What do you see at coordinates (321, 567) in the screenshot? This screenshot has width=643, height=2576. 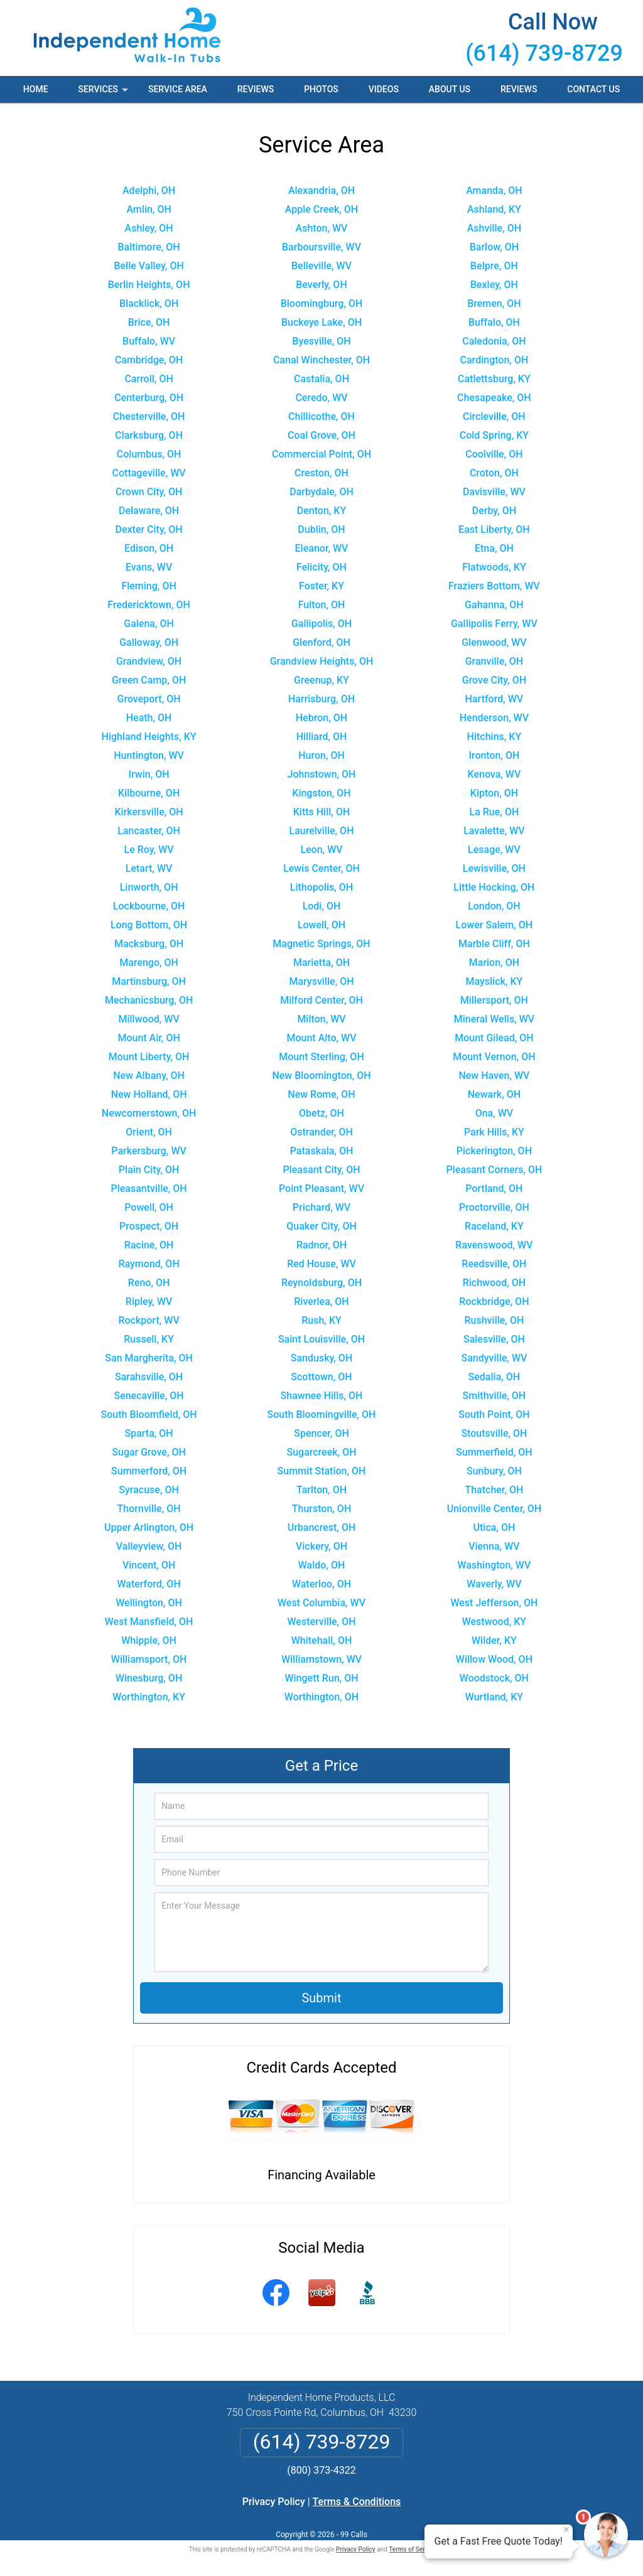 I see `Felicity, OH` at bounding box center [321, 567].